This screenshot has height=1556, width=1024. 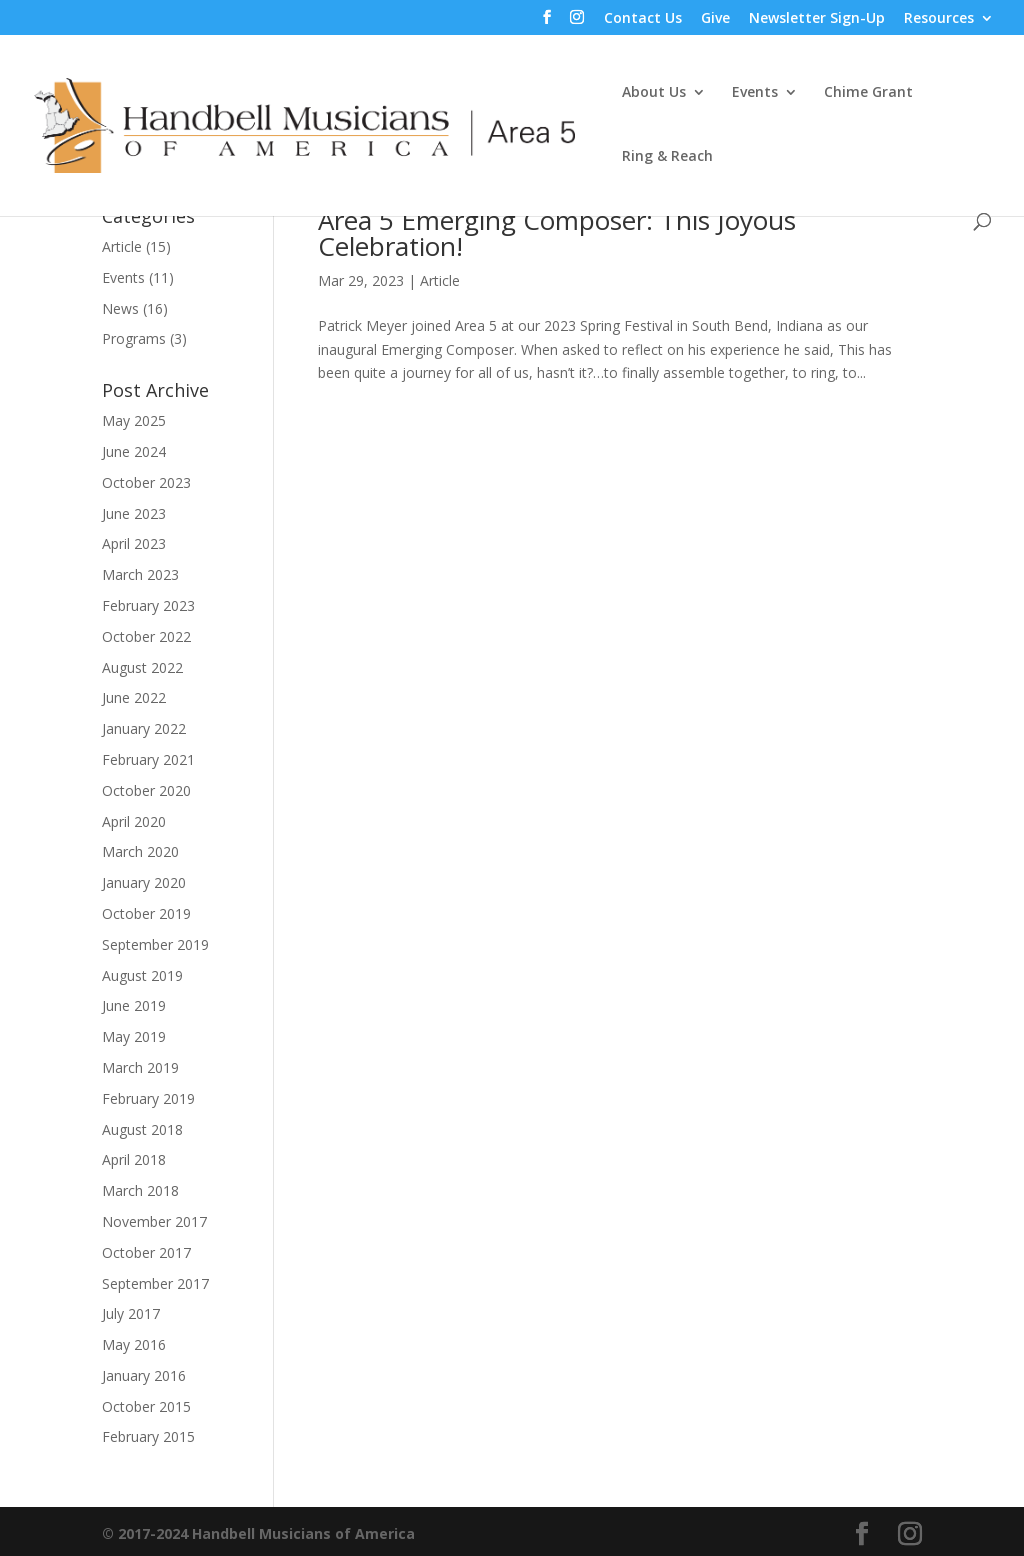 I want to click on Ring & Reach, so click(x=667, y=157).